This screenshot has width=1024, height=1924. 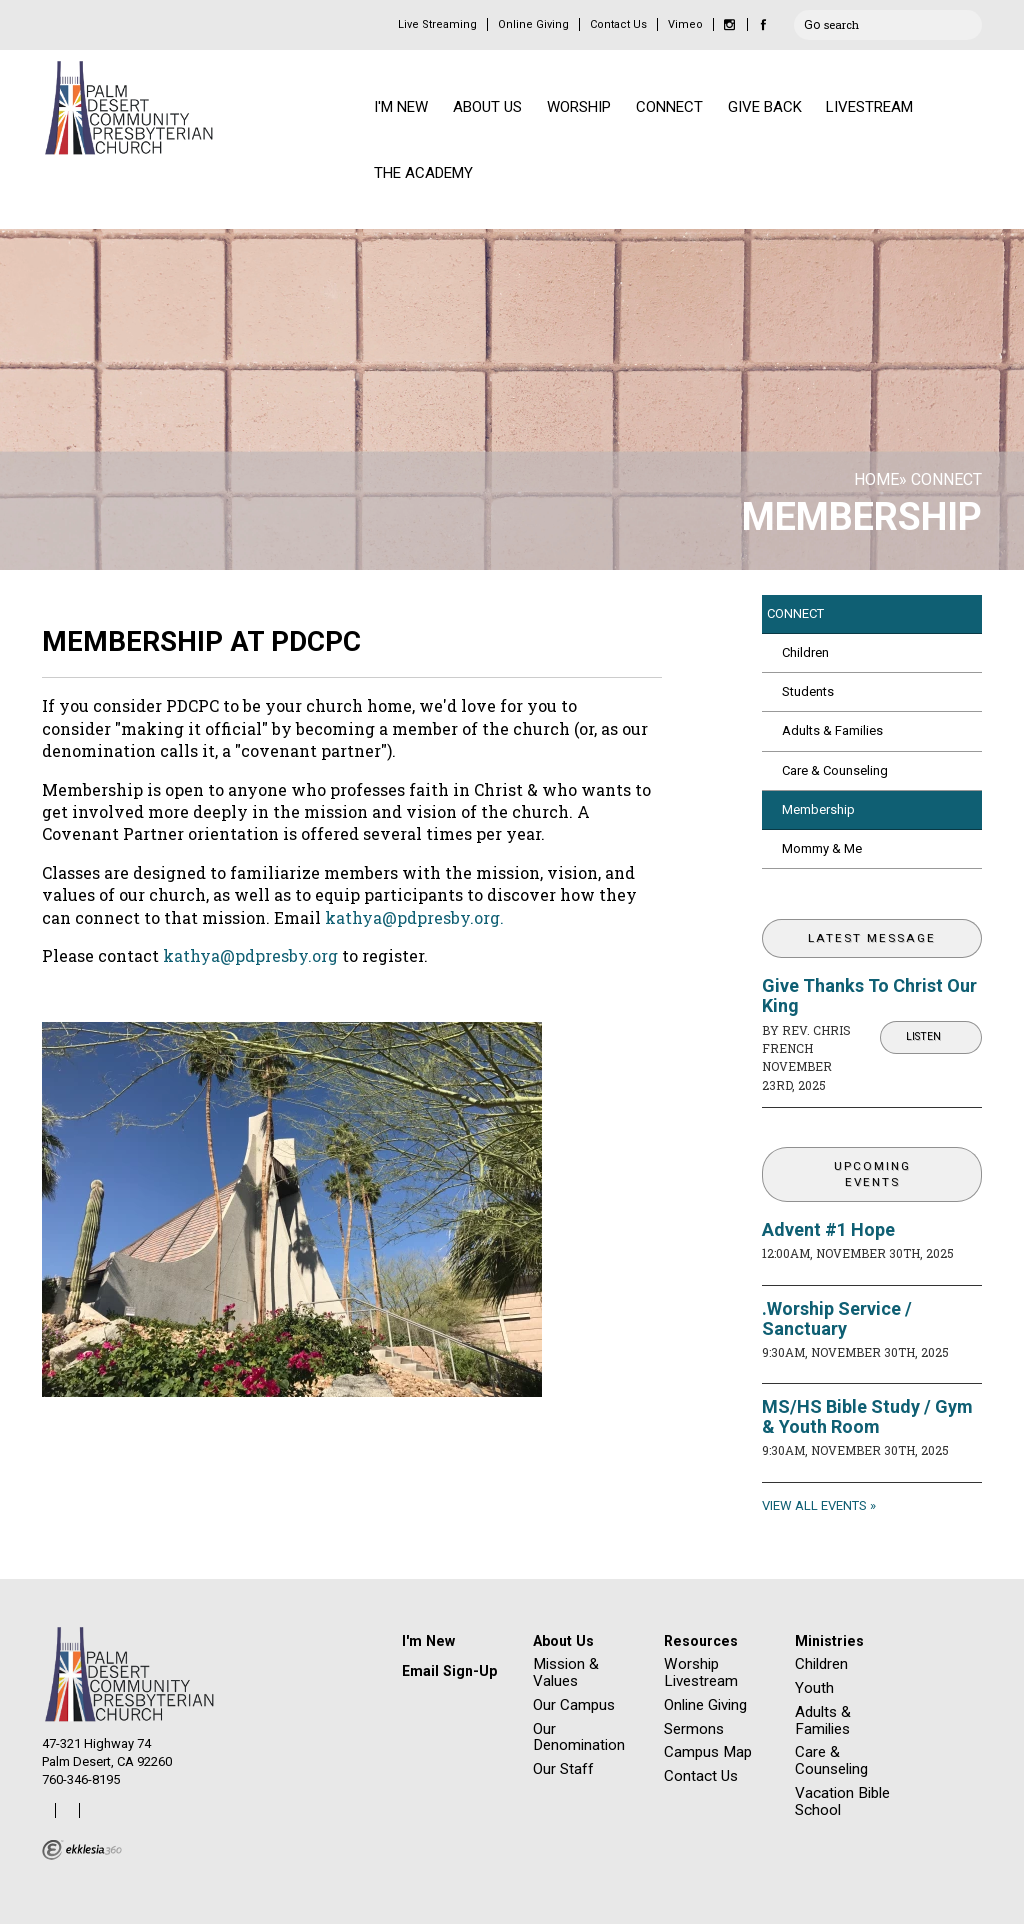 I want to click on Youth, so click(x=814, y=1688).